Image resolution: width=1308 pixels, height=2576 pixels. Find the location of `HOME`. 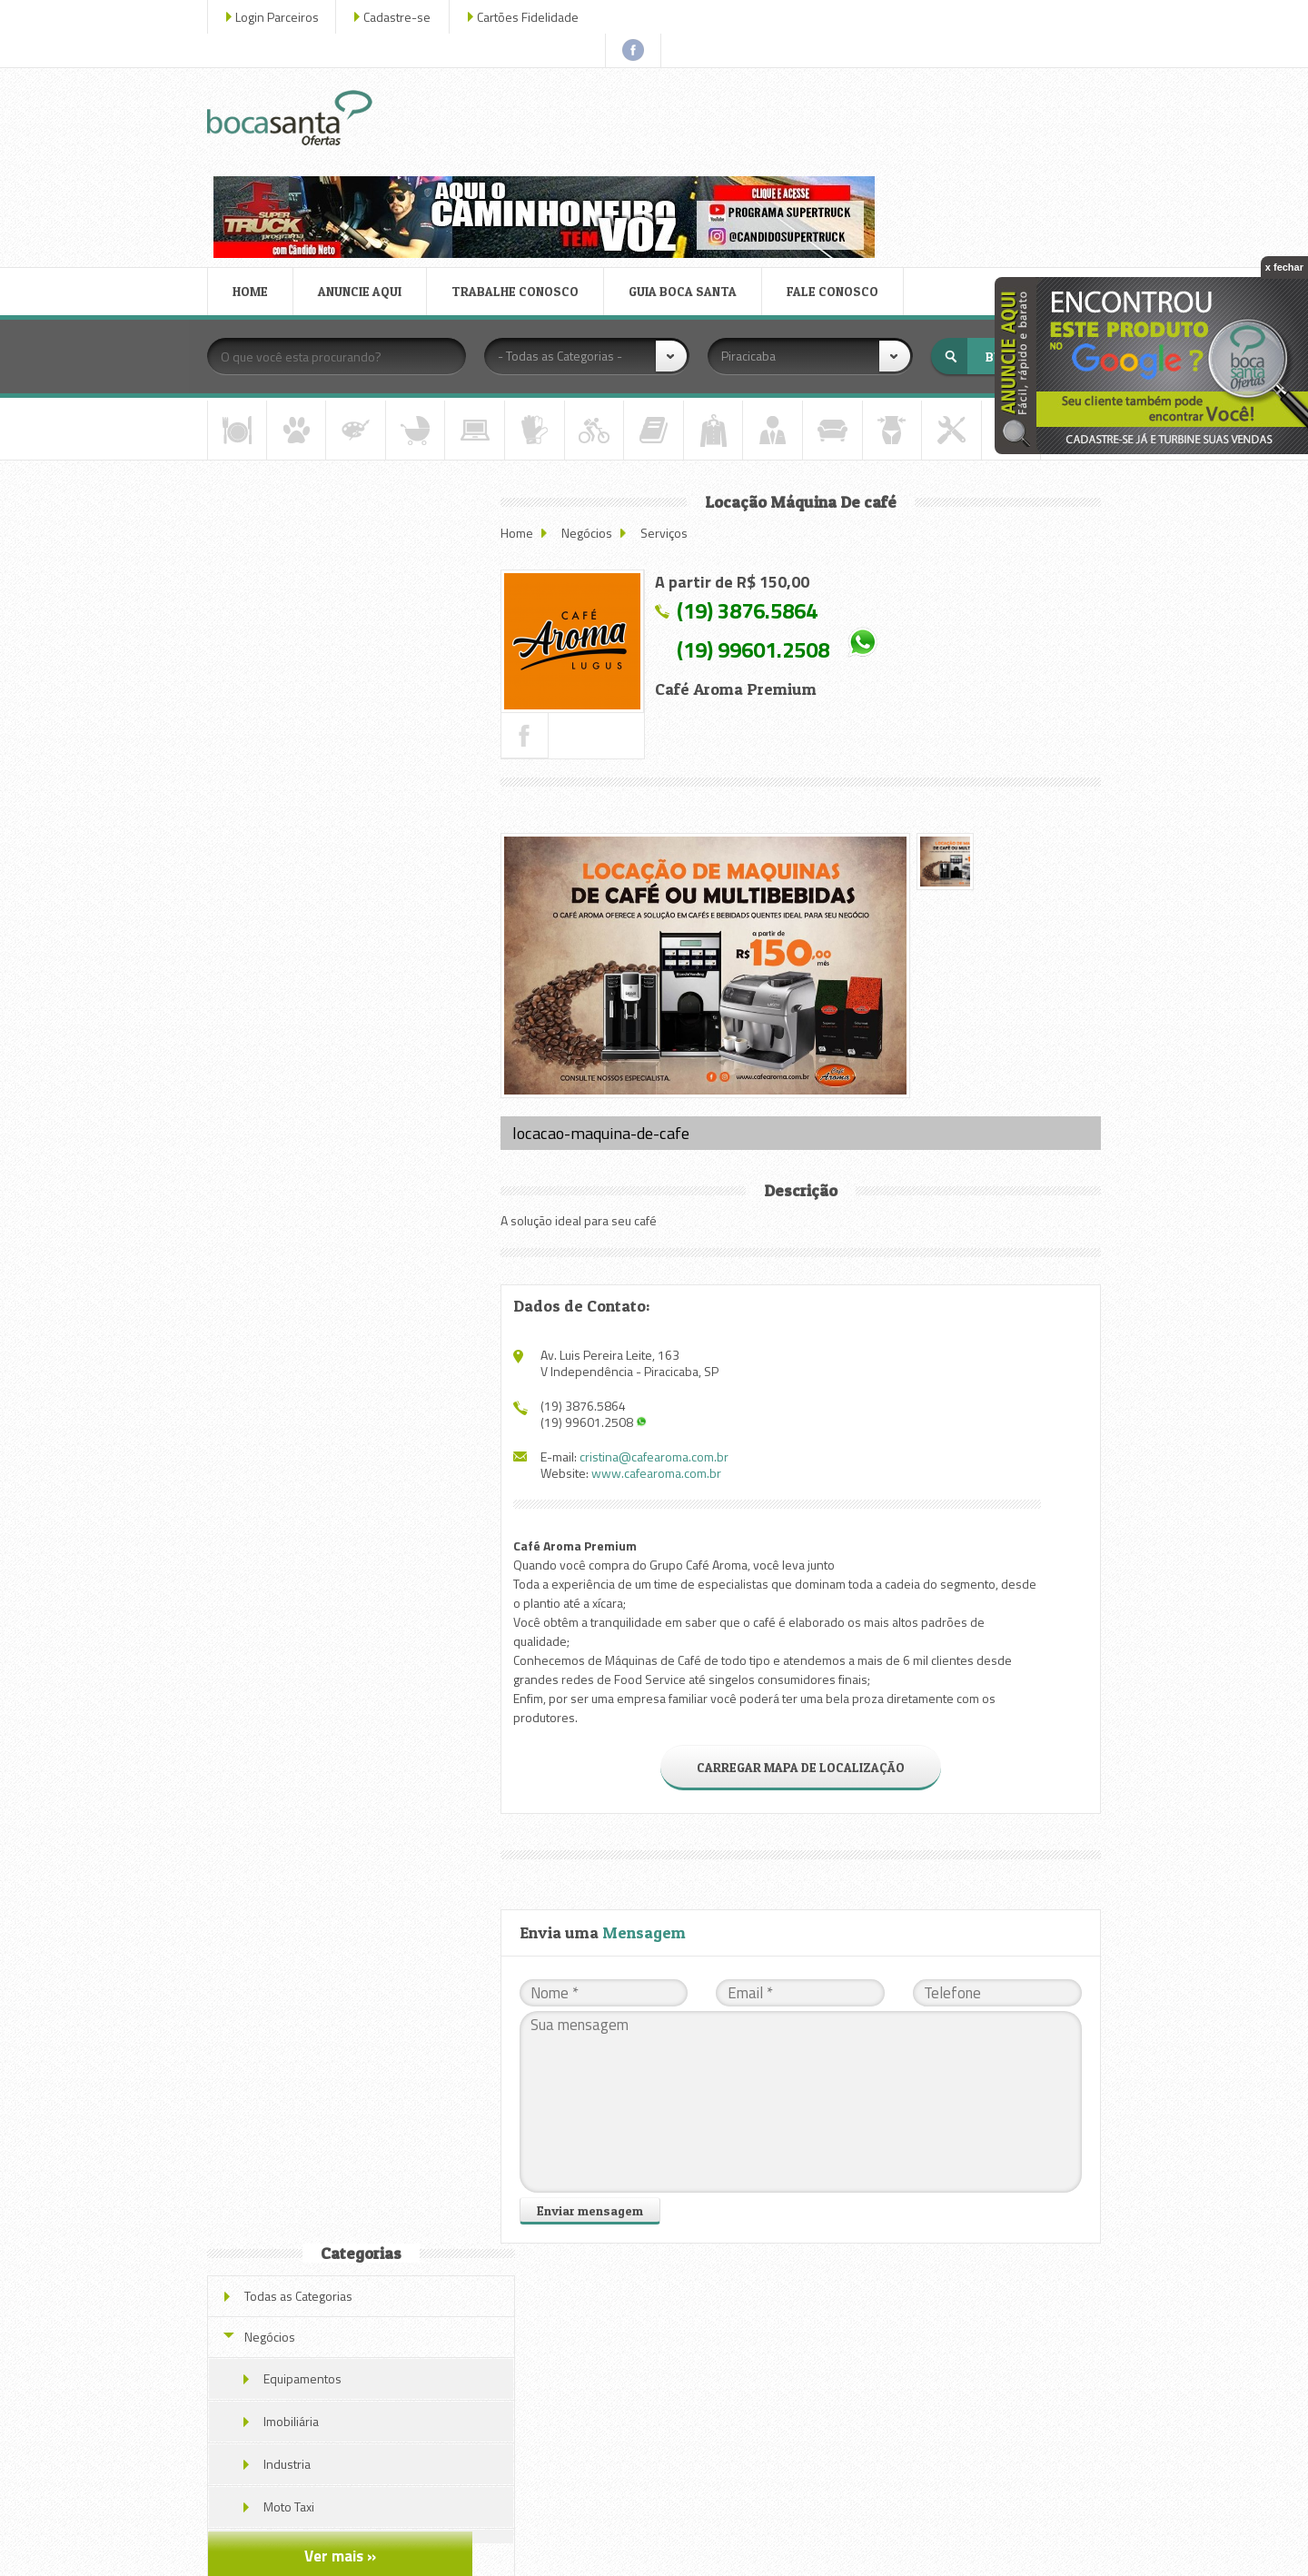

HOME is located at coordinates (261, 157).